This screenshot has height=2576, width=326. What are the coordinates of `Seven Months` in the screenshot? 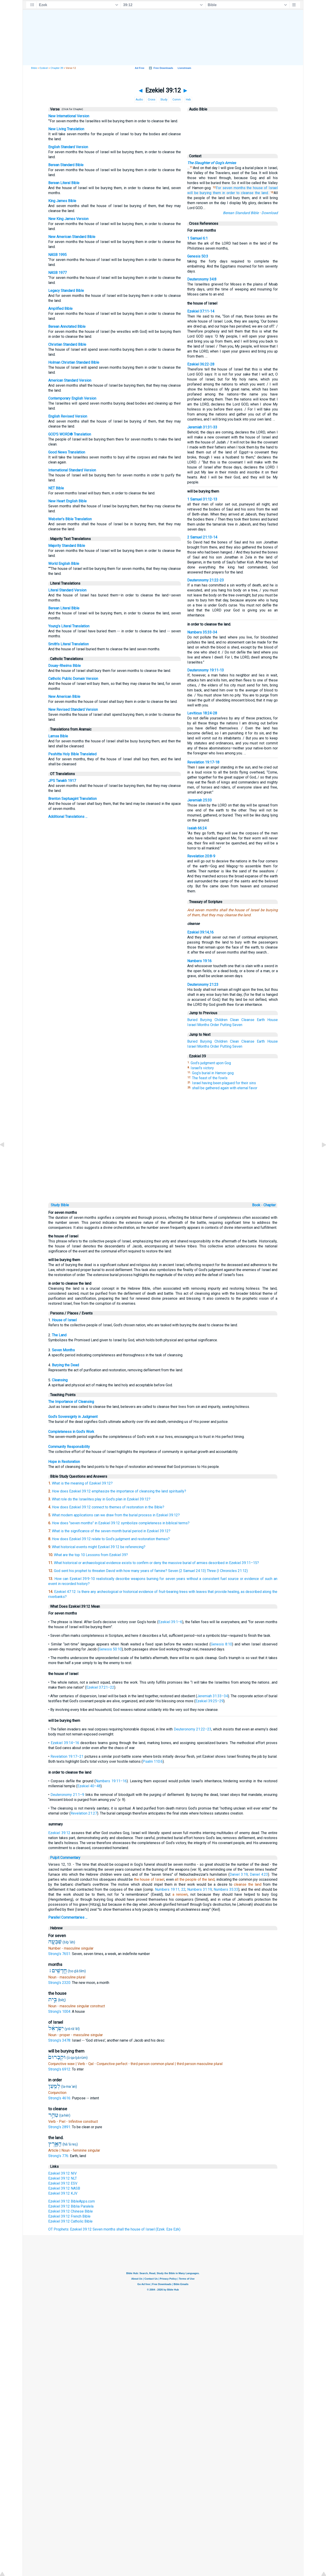 It's located at (63, 1350).